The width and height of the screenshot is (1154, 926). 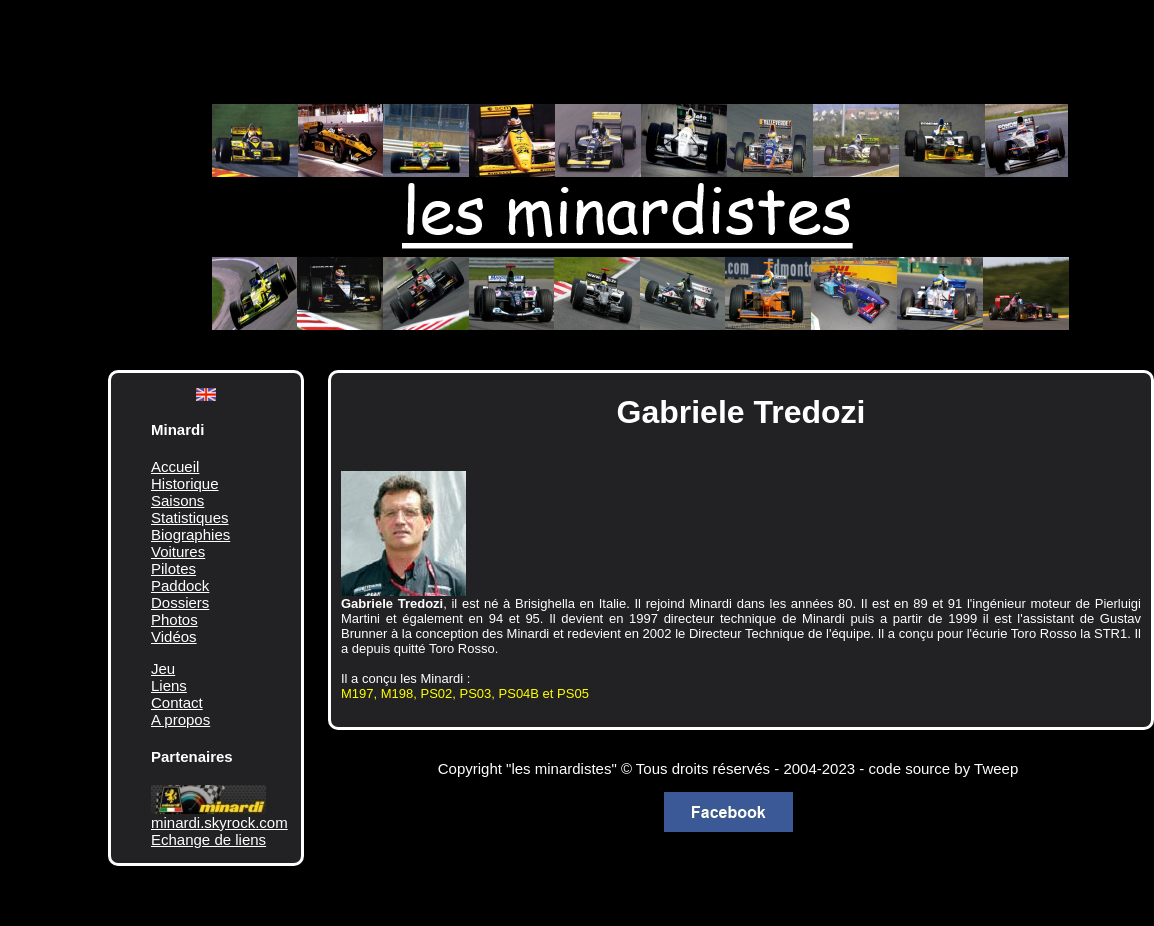 I want to click on Historique, so click(x=185, y=483).